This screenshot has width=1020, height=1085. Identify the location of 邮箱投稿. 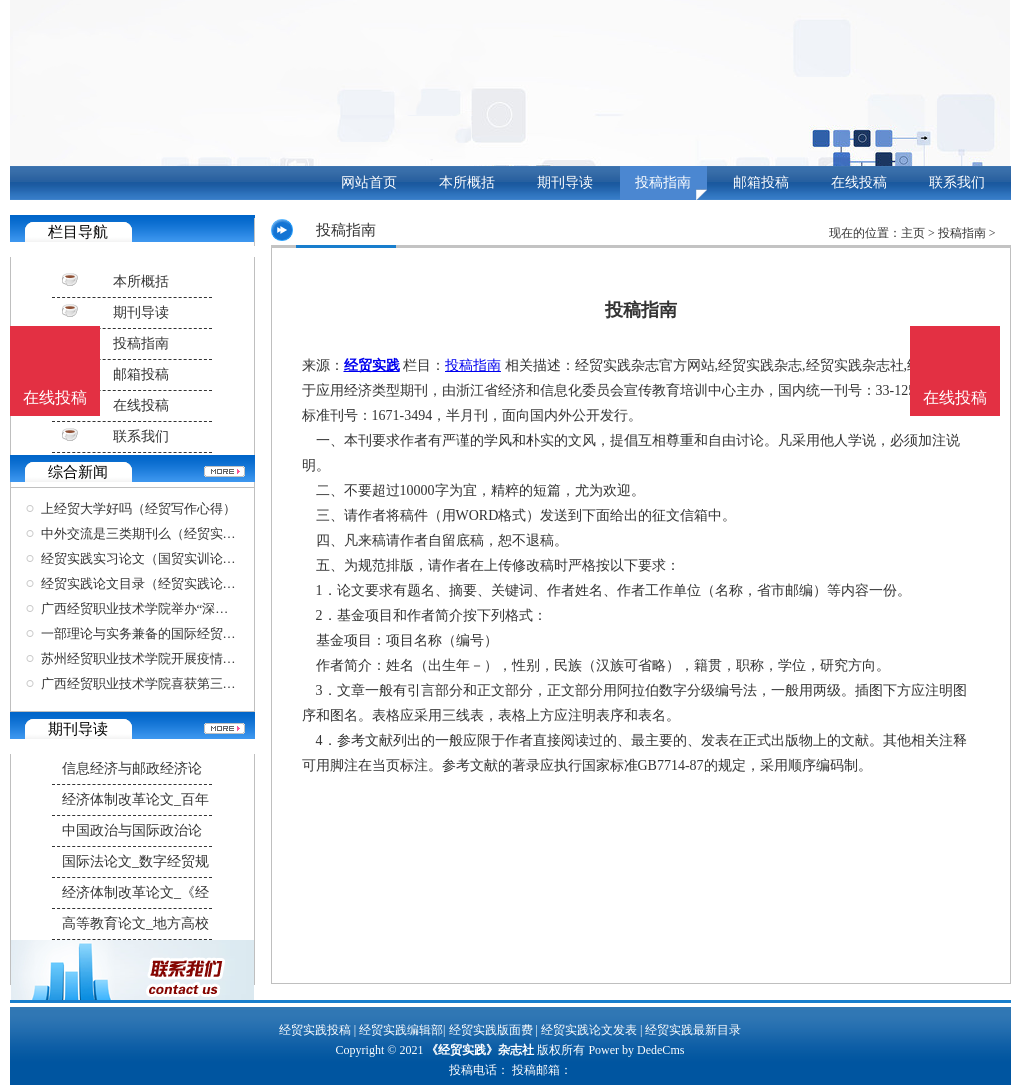
(761, 182).